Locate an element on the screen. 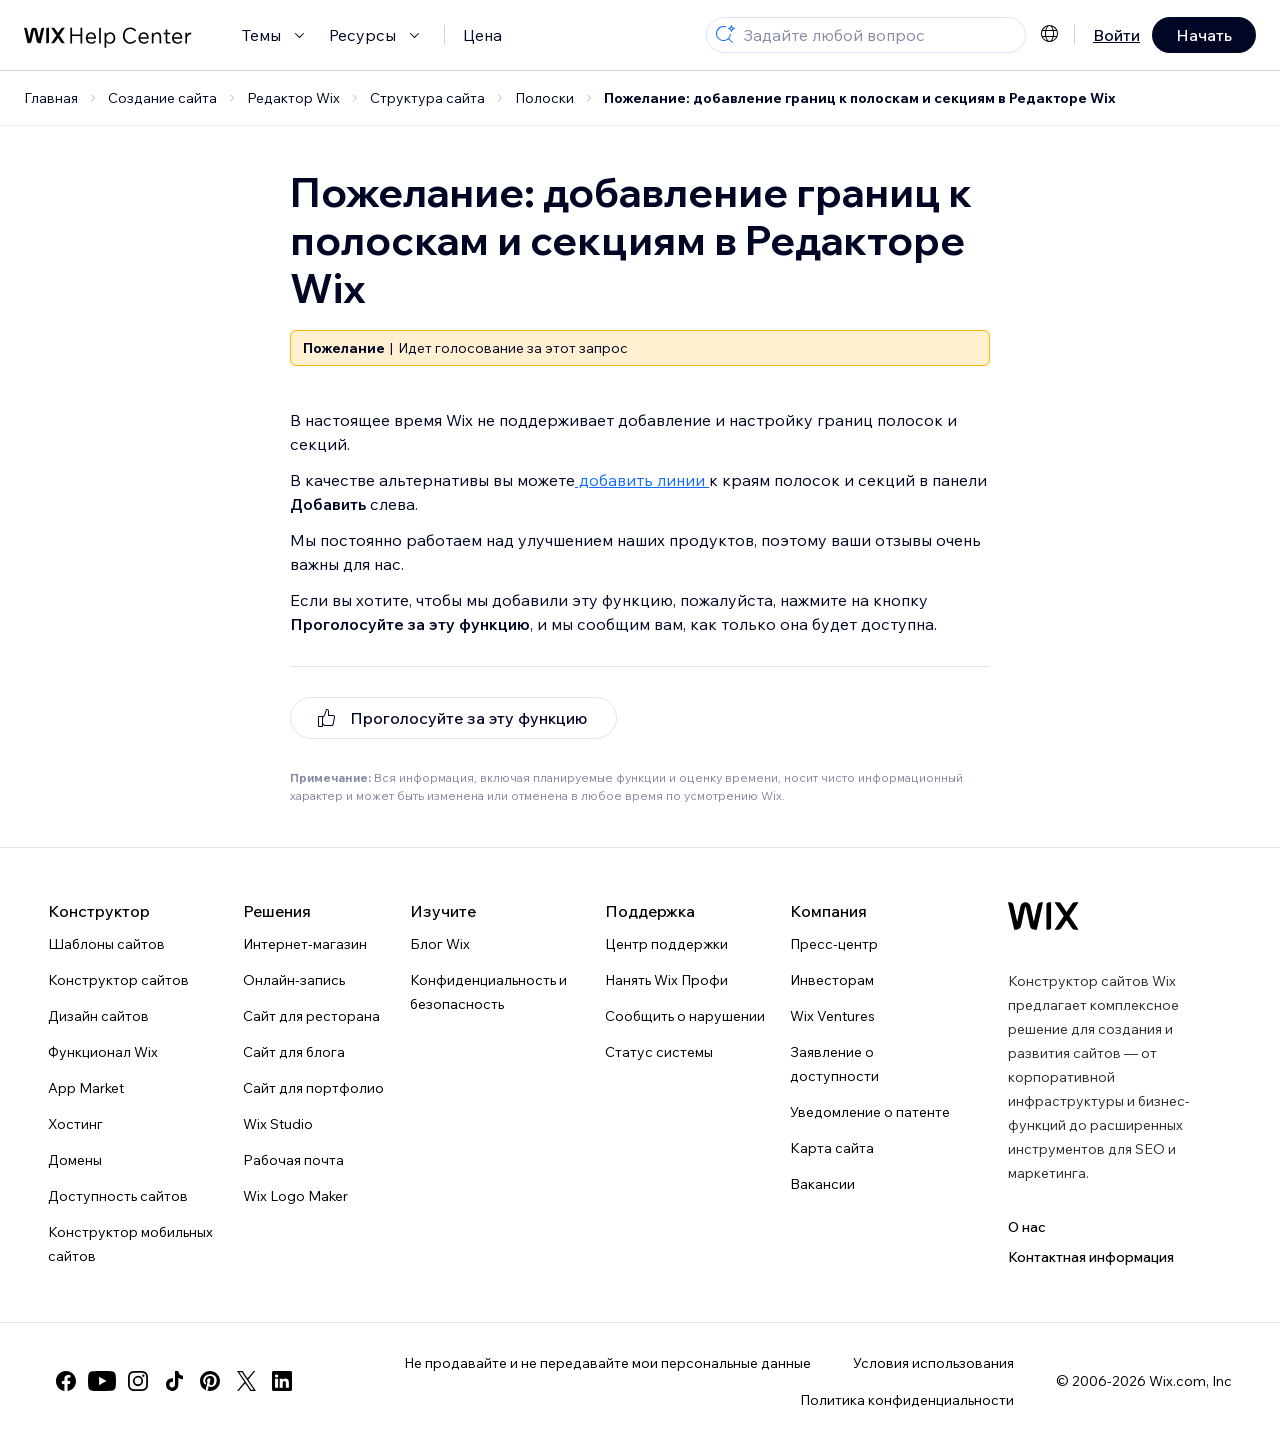  Нанять Wix Профи is located at coordinates (666, 980).